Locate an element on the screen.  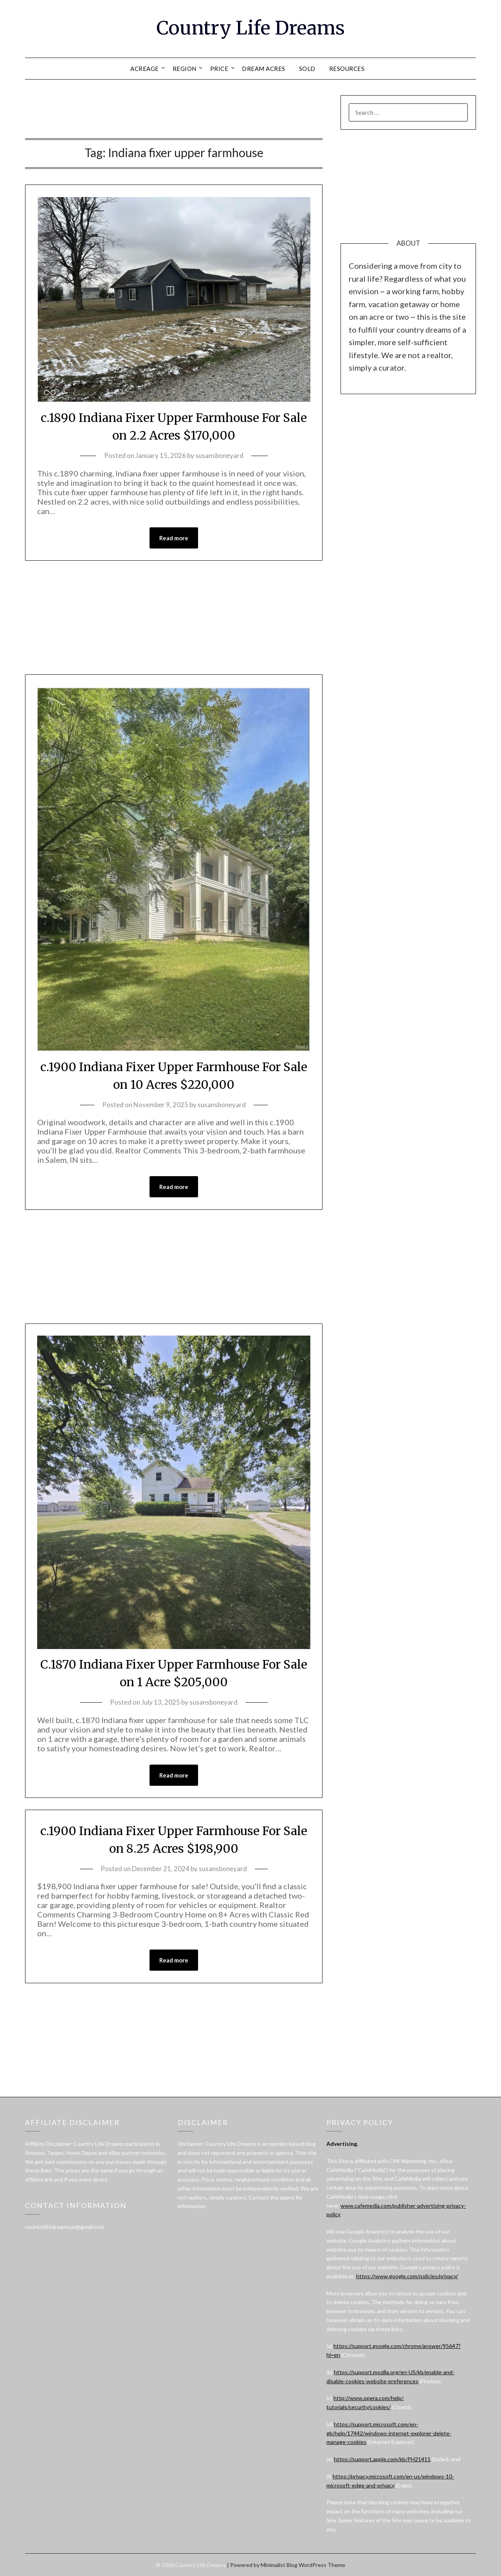
https://www.google.com/policies/privacy/ is located at coordinates (407, 2276).